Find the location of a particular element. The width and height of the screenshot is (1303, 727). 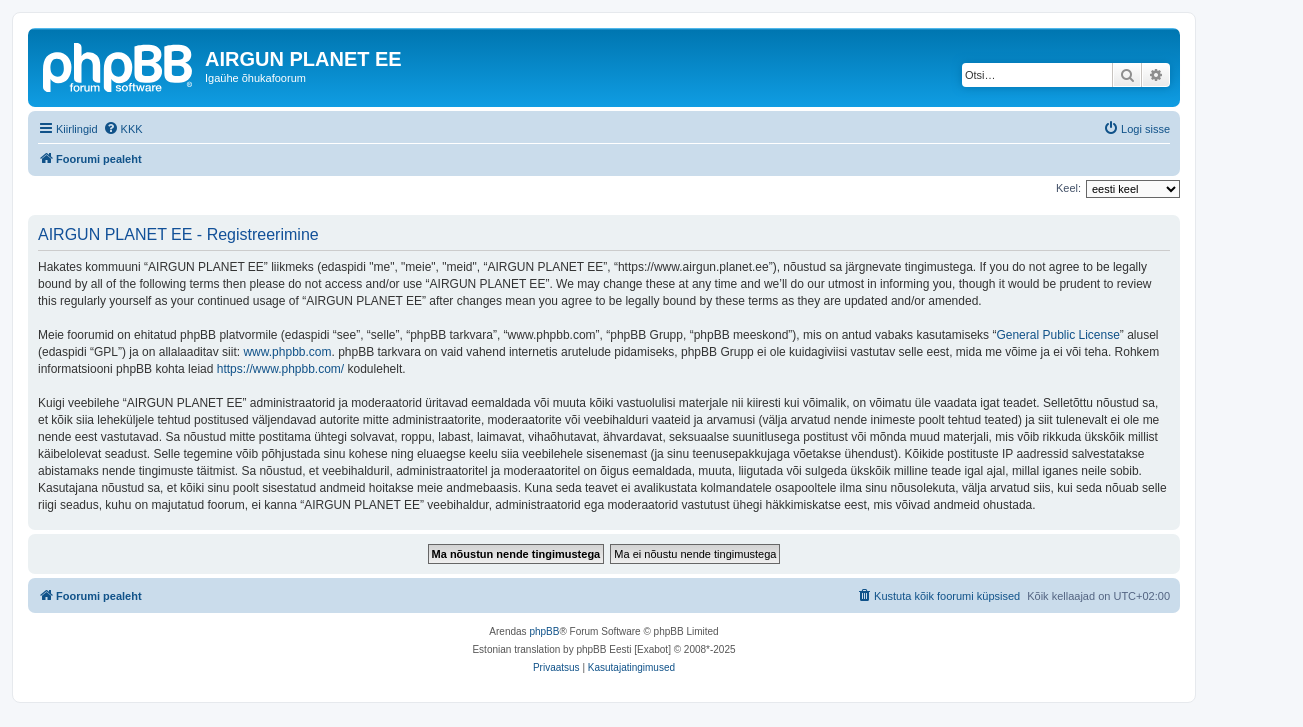

[menuitem] is located at coordinates (123, 129).